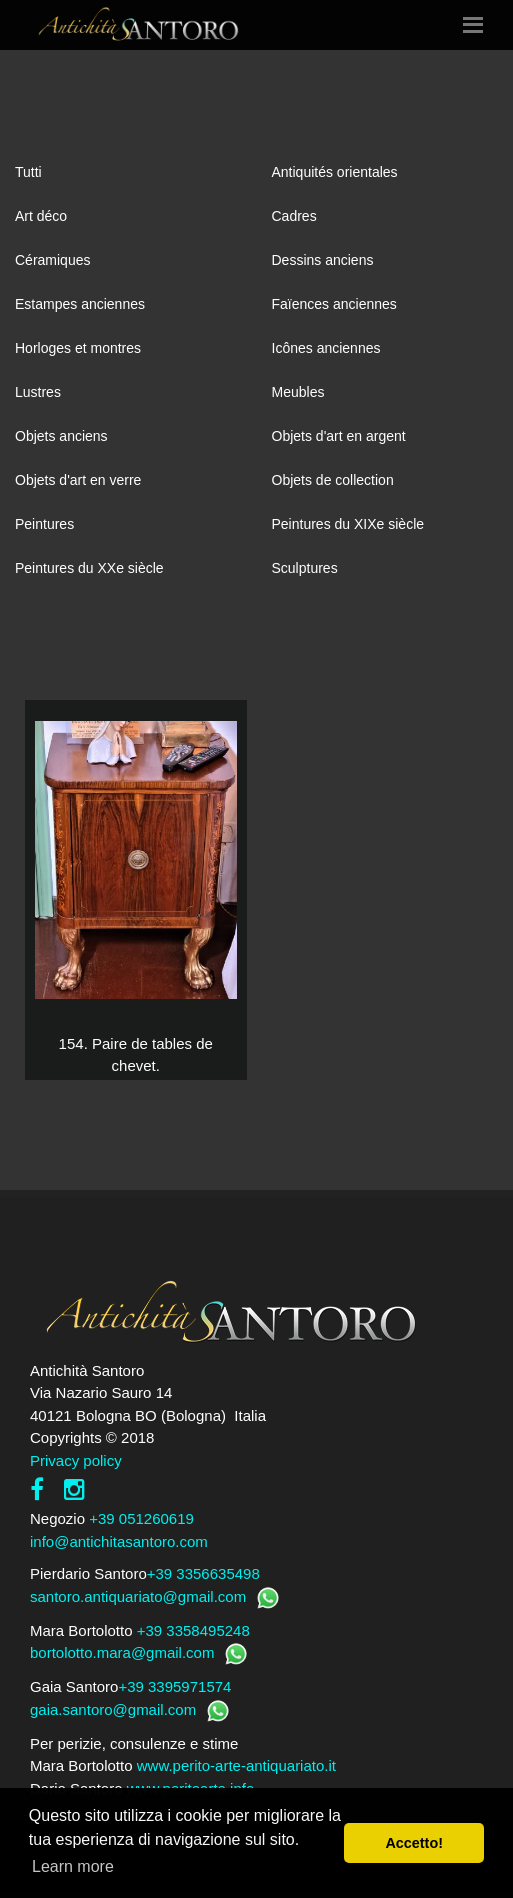 The height and width of the screenshot is (1898, 513). Describe the element at coordinates (38, 392) in the screenshot. I see `Lustres` at that location.